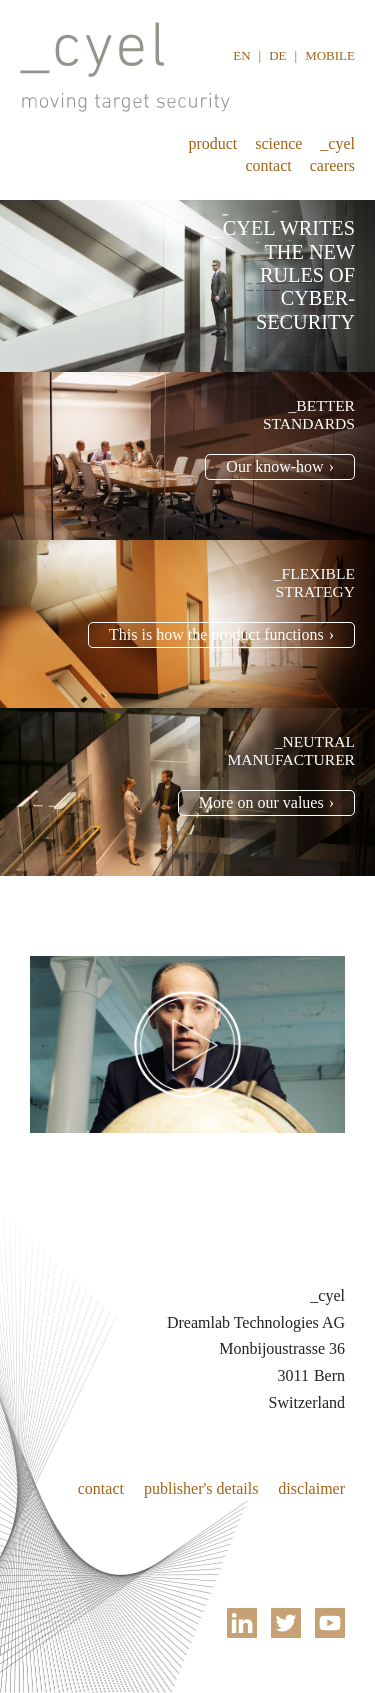 This screenshot has width=375, height=1693. What do you see at coordinates (278, 143) in the screenshot?
I see `Science` at bounding box center [278, 143].